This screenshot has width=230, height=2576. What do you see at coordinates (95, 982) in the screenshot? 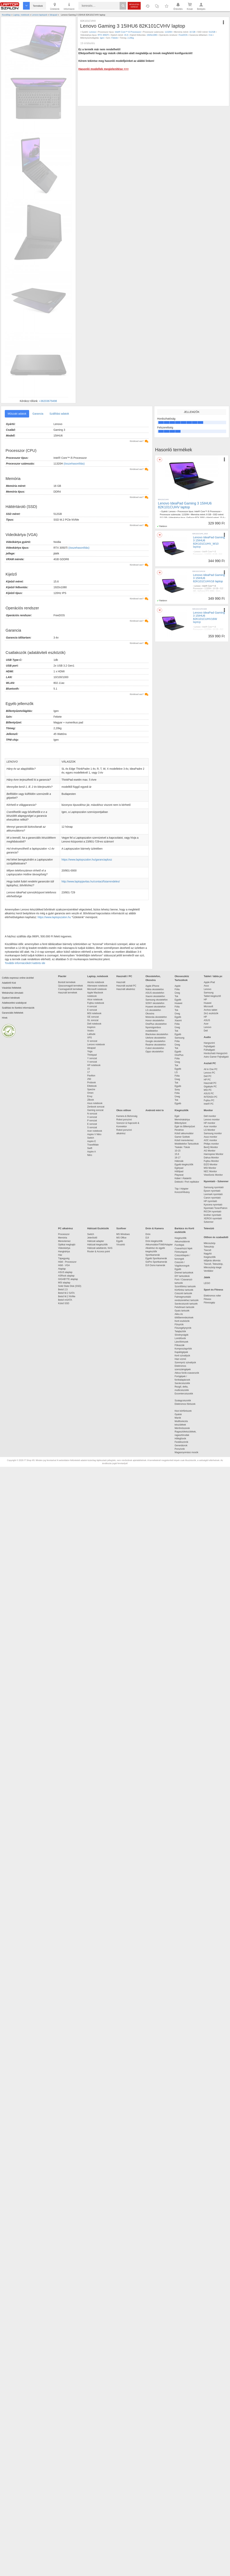
I see `Akciós notebook` at bounding box center [95, 982].